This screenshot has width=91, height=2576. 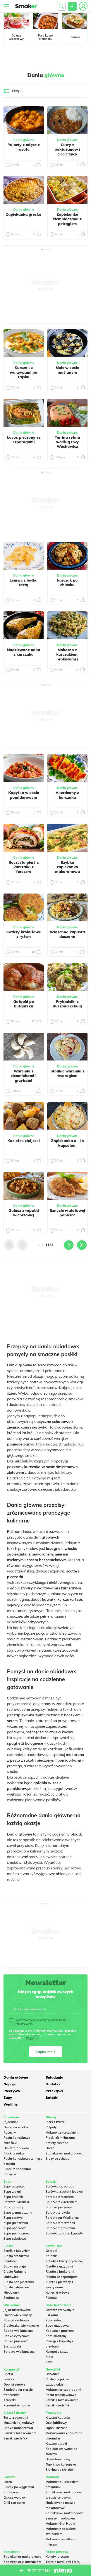 What do you see at coordinates (62, 2132) in the screenshot?
I see `Makaron z kurczakiem` at bounding box center [62, 2132].